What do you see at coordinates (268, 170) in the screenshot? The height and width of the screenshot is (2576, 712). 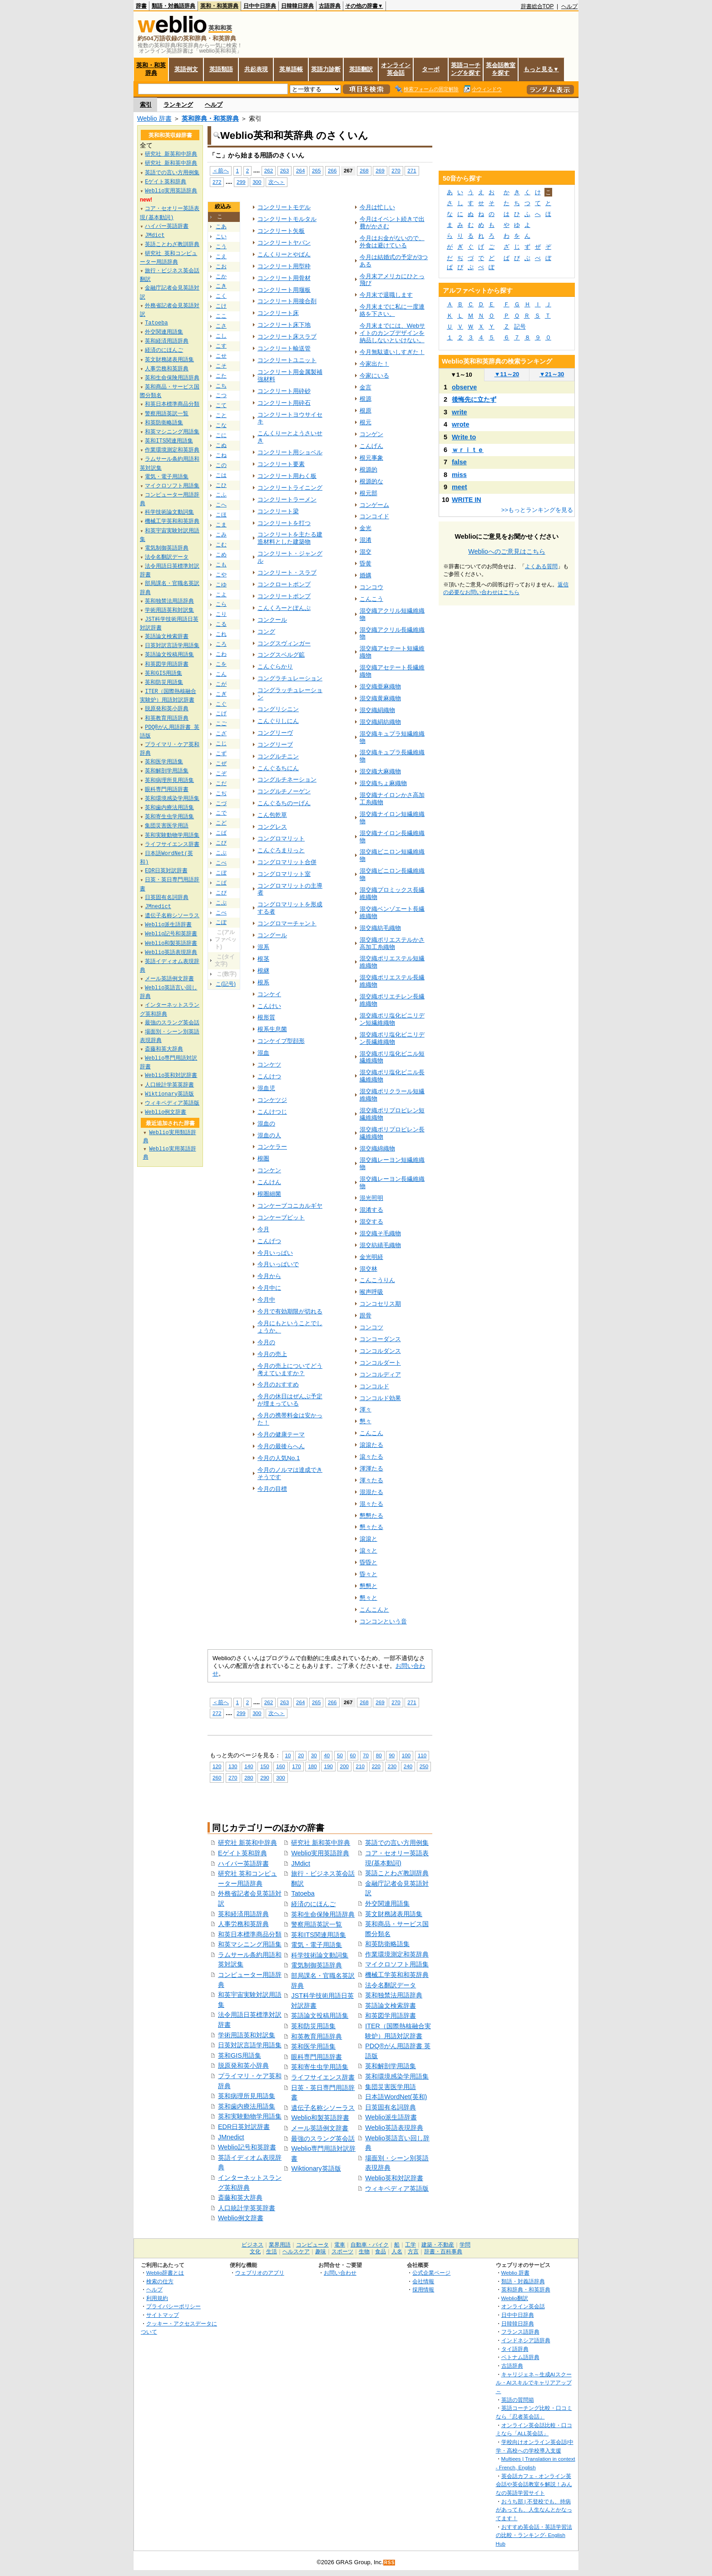 I see `262` at bounding box center [268, 170].